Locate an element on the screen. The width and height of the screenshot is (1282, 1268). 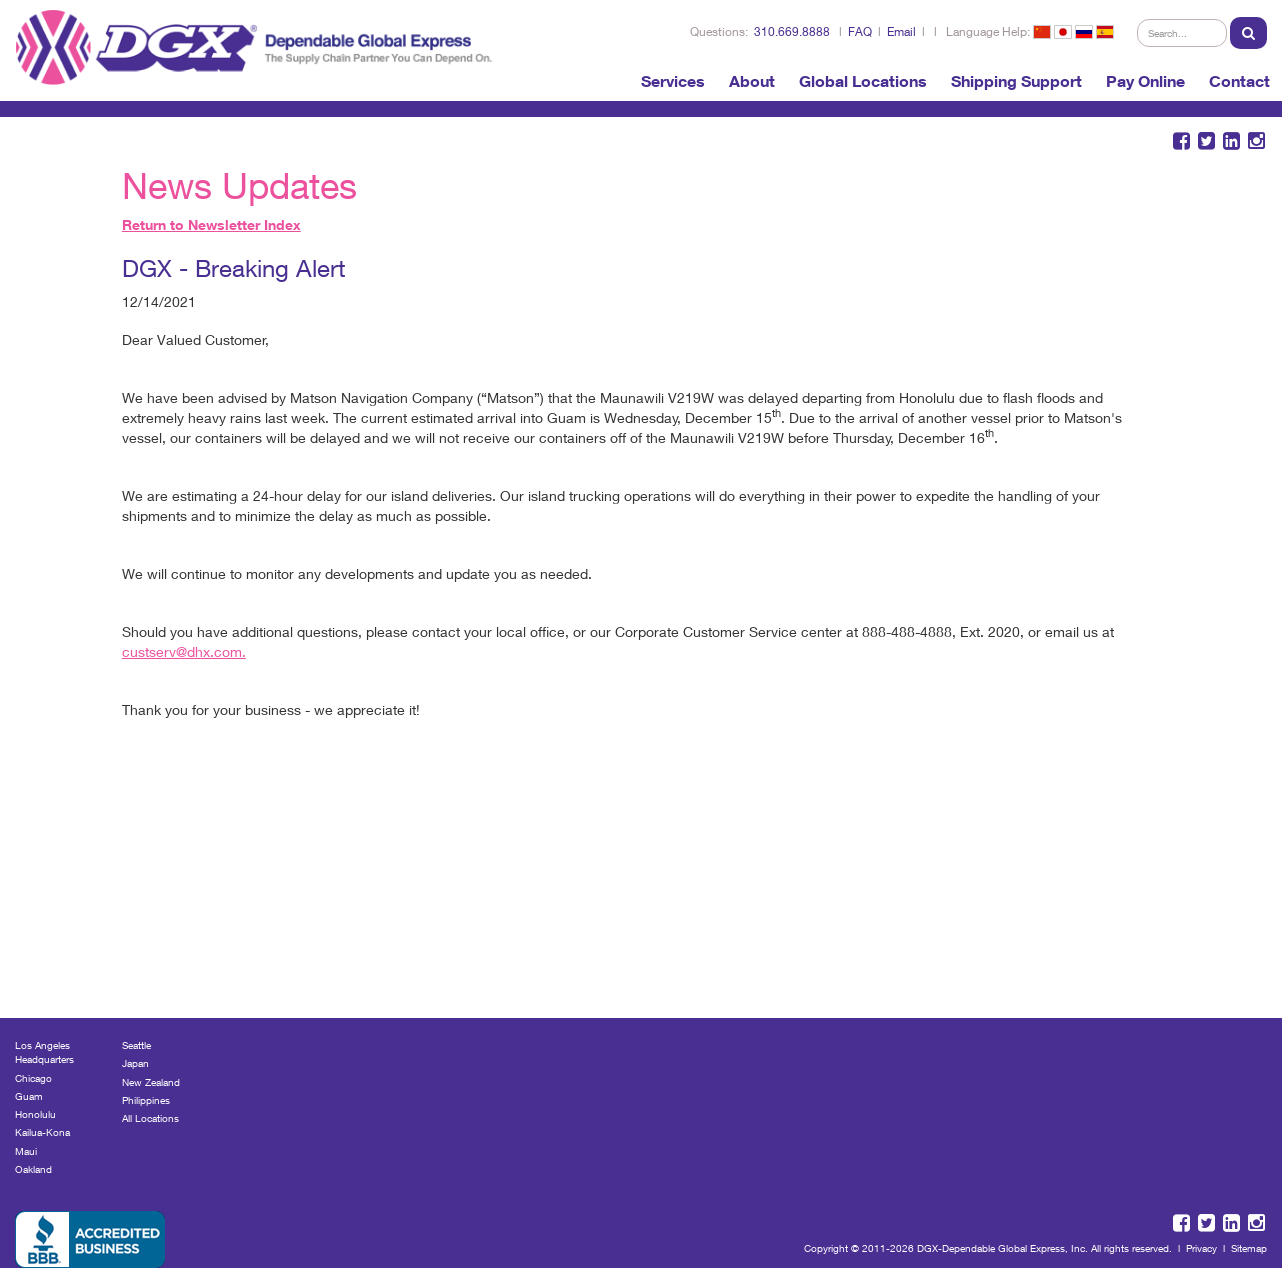
custserv@dhx.com. is located at coordinates (184, 651).